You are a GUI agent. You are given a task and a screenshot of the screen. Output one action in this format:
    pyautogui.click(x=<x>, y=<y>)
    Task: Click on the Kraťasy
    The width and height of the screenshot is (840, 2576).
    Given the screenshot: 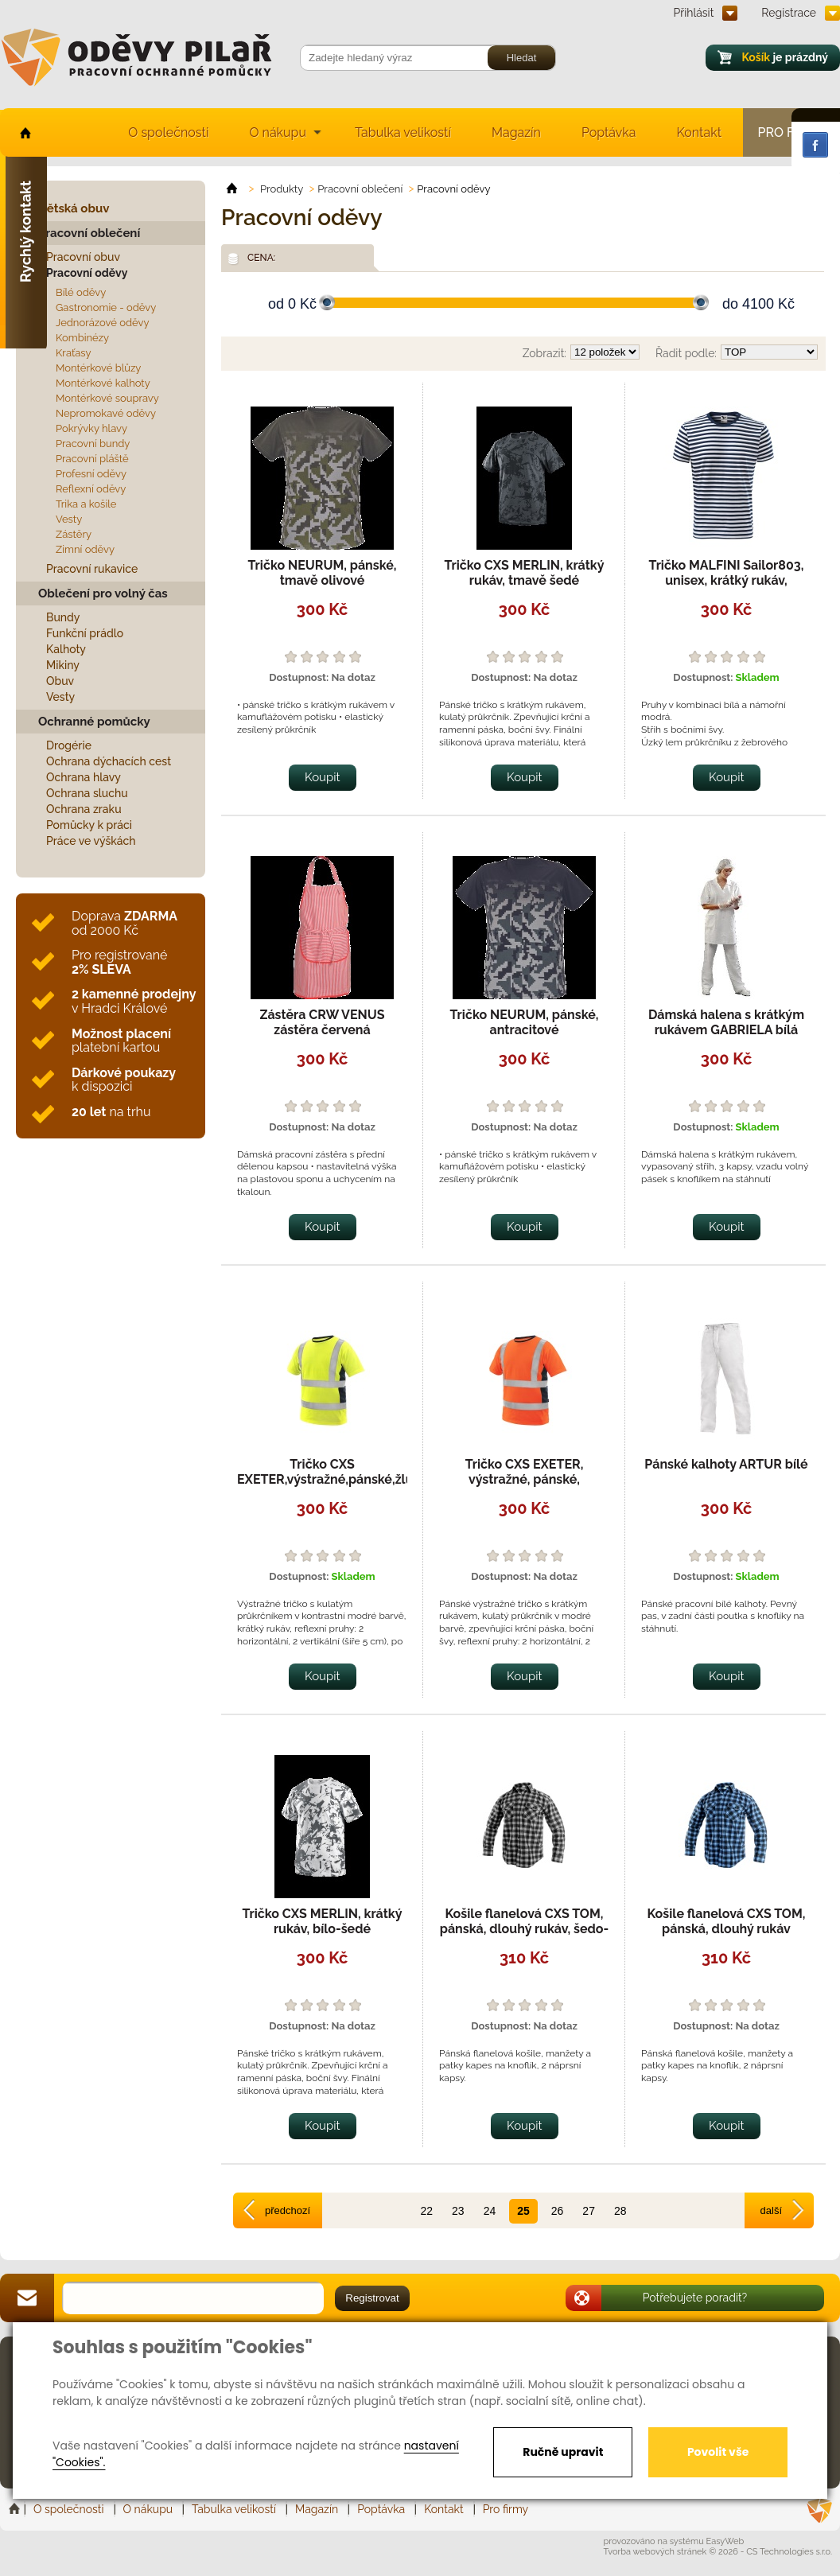 What is the action you would take?
    pyautogui.click(x=73, y=353)
    